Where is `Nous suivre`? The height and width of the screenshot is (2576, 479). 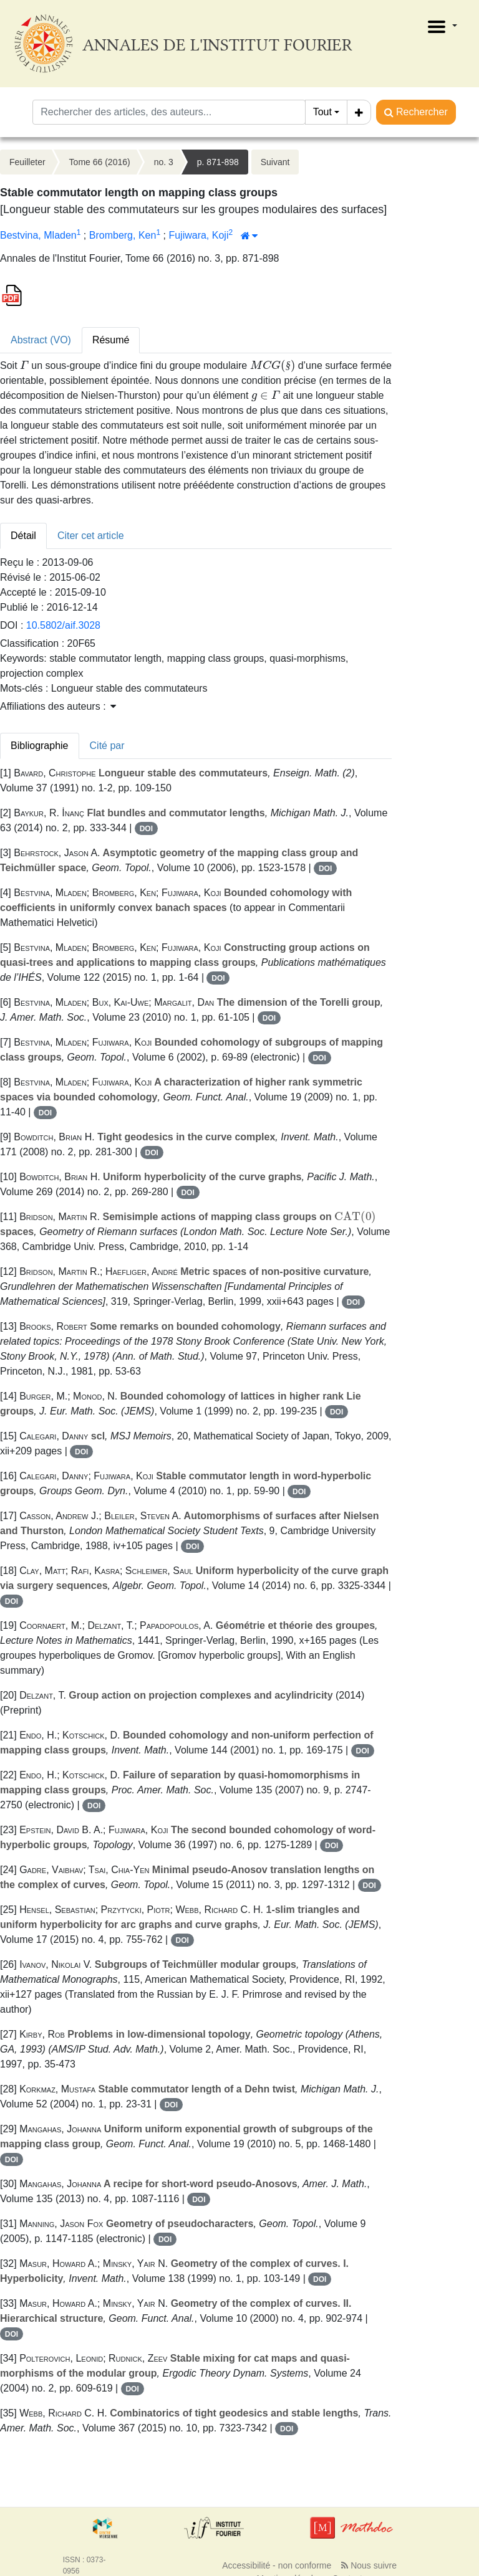 Nous suivre is located at coordinates (369, 2565).